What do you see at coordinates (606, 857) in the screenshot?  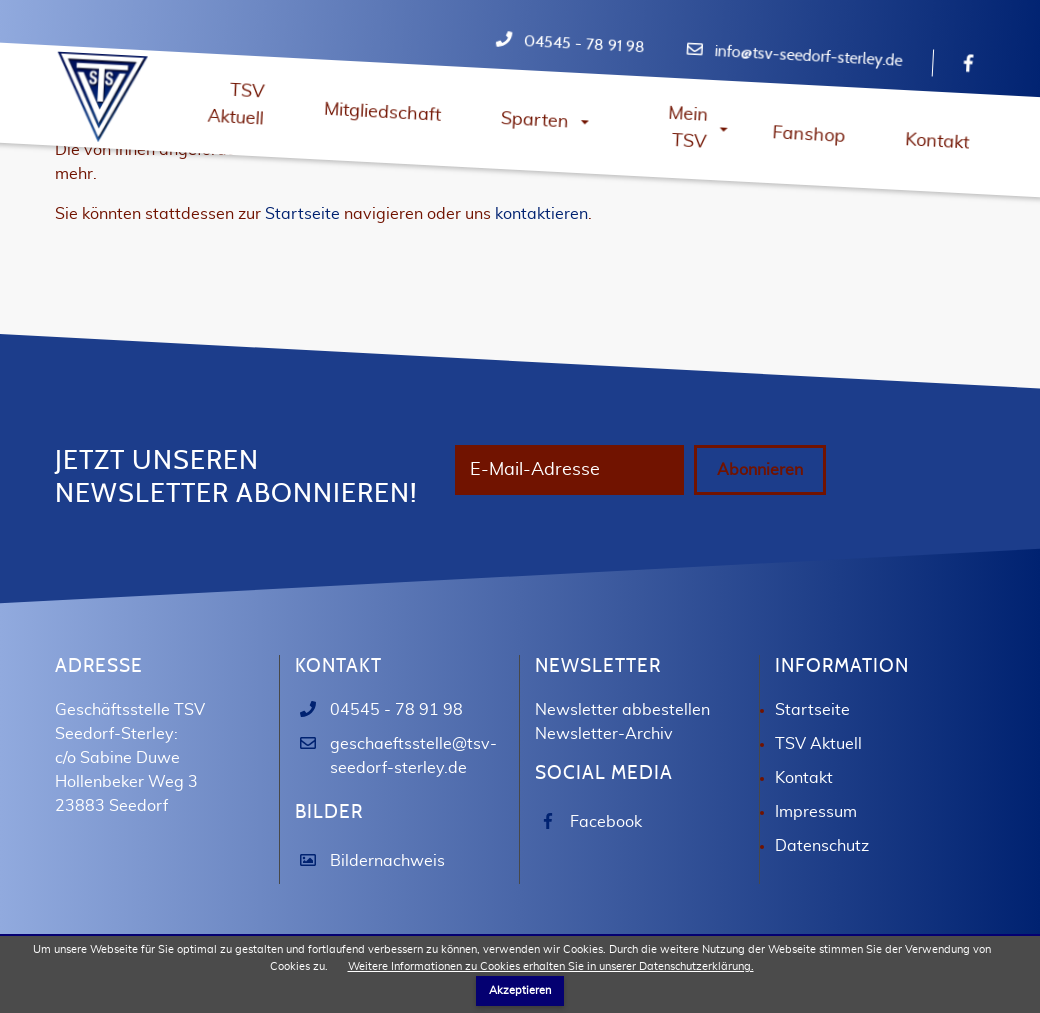 I see `Facebook` at bounding box center [606, 857].